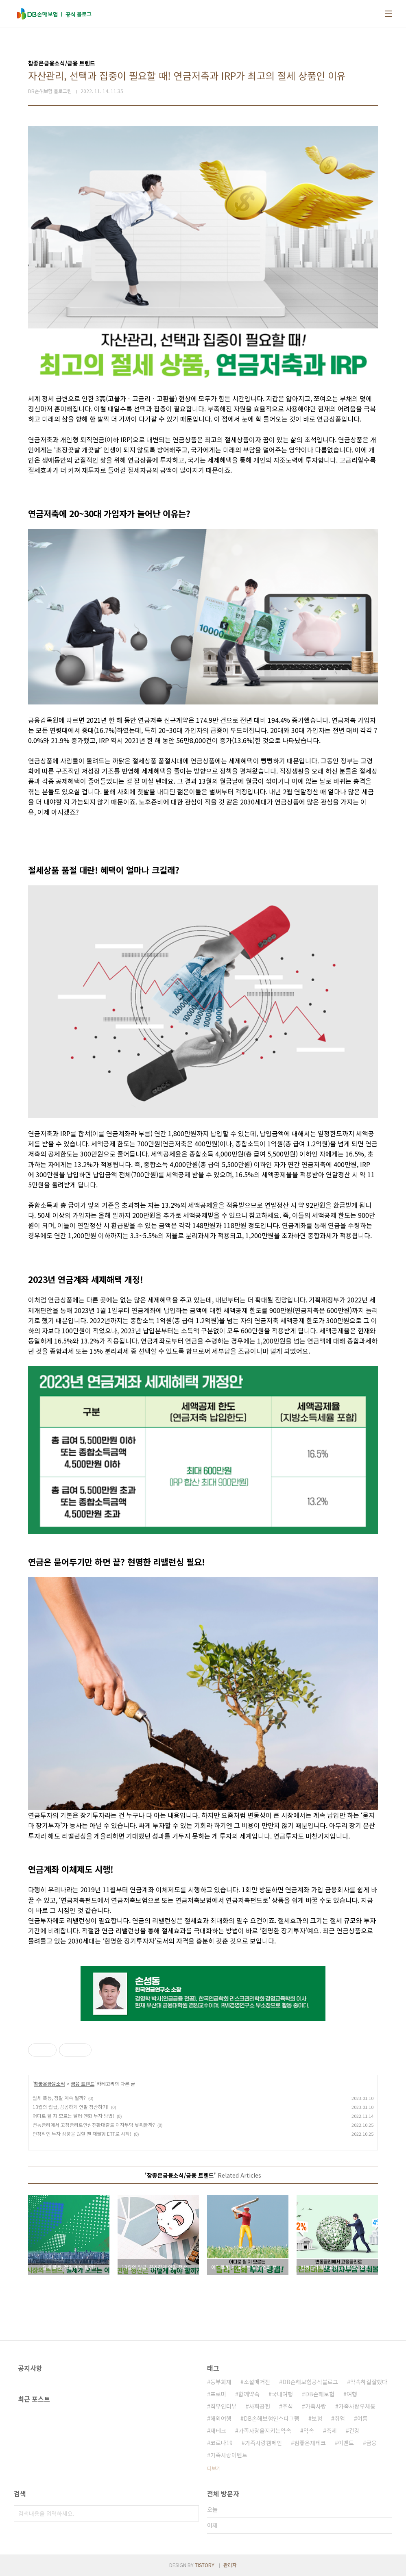  I want to click on 가족사랑을지키는약속, so click(264, 2430).